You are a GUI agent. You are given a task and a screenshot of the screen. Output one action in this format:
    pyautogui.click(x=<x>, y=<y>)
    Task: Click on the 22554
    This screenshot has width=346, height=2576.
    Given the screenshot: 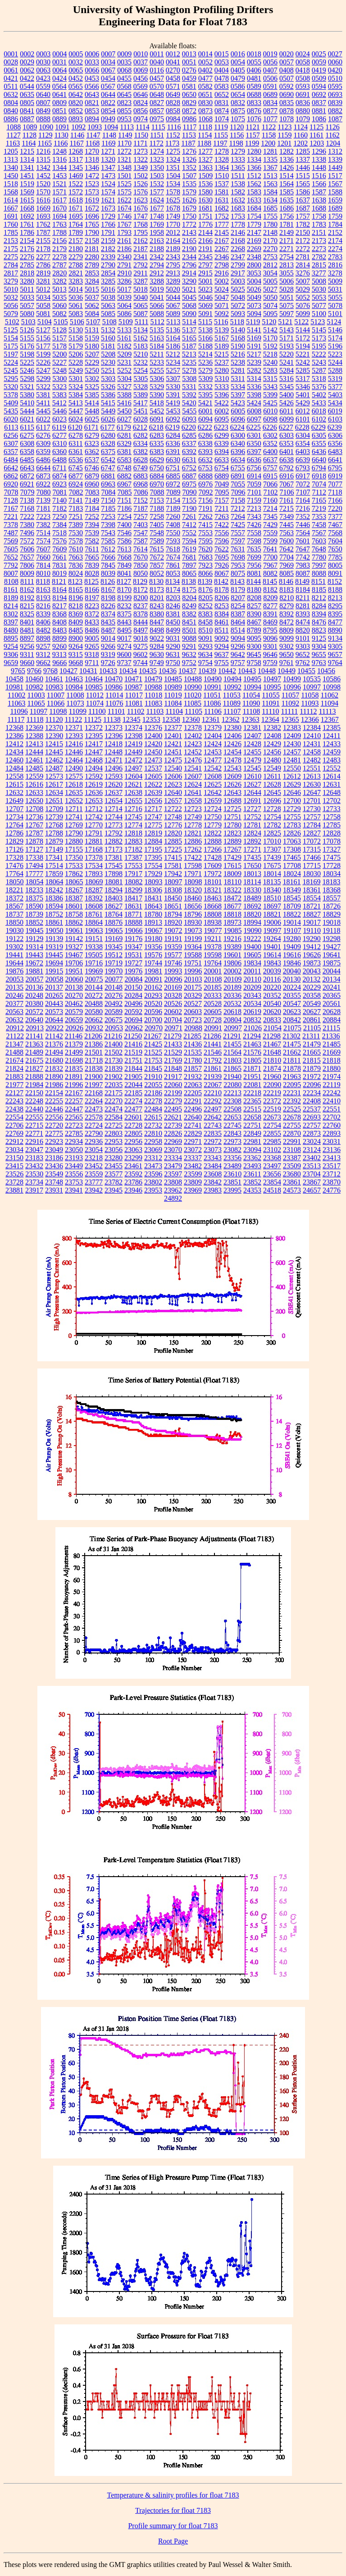 What is the action you would take?
    pyautogui.click(x=14, y=1117)
    